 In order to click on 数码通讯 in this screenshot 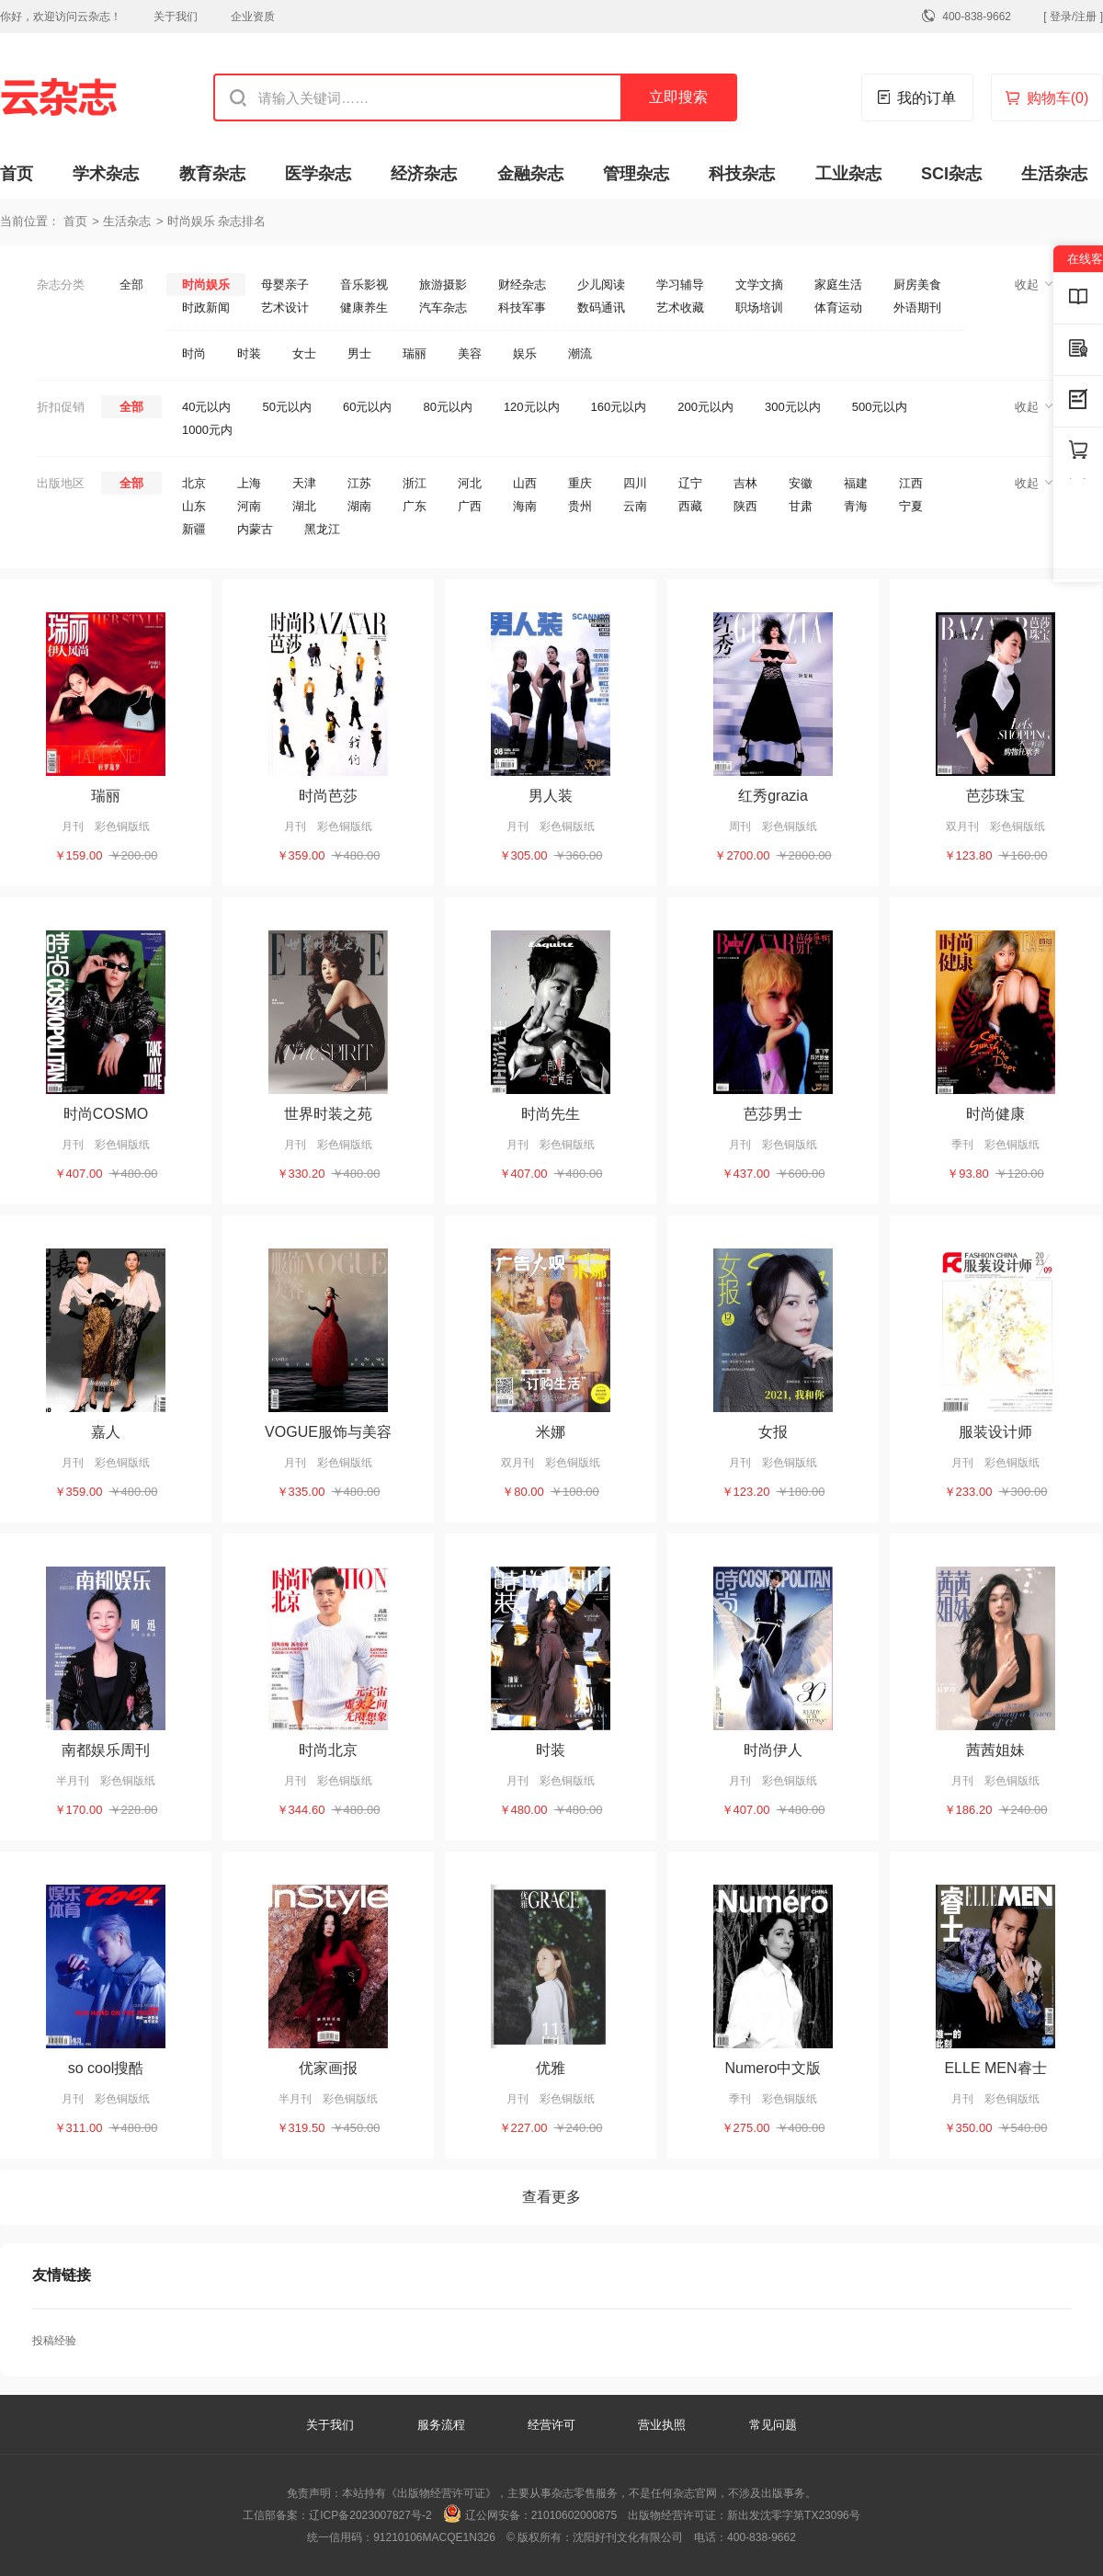, I will do `click(601, 307)`.